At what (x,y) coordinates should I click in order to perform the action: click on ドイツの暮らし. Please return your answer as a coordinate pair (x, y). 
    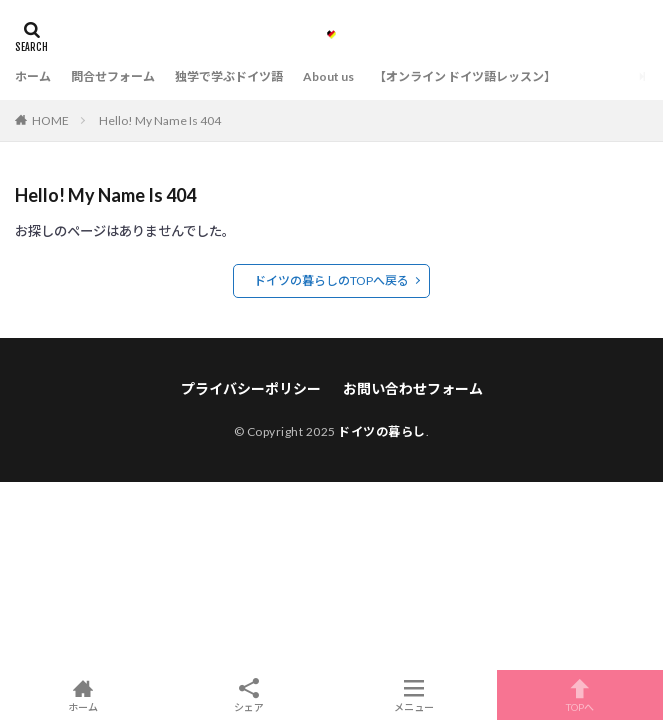
    Looking at the image, I should click on (382, 431).